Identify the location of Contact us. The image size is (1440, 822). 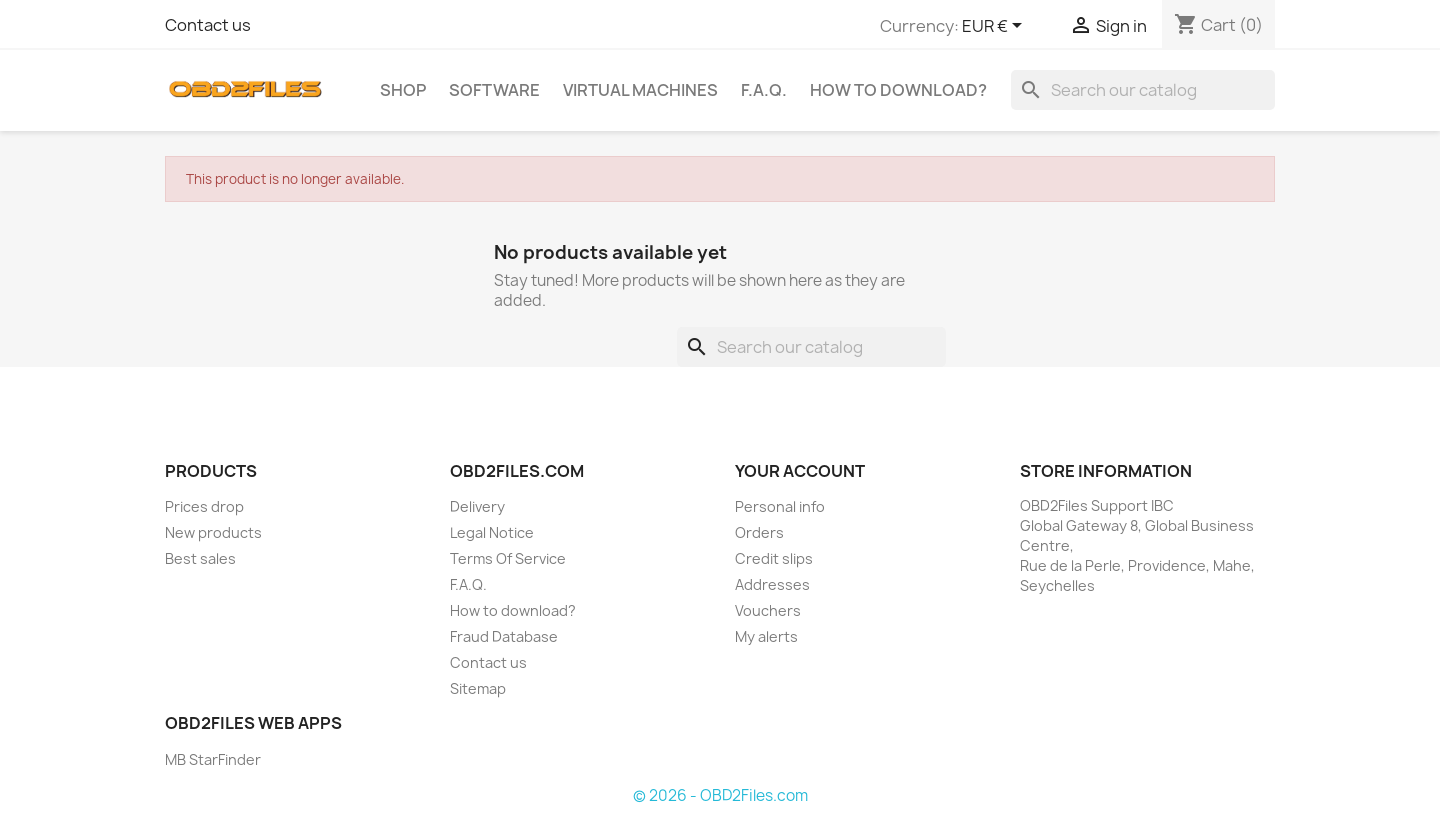
(208, 25).